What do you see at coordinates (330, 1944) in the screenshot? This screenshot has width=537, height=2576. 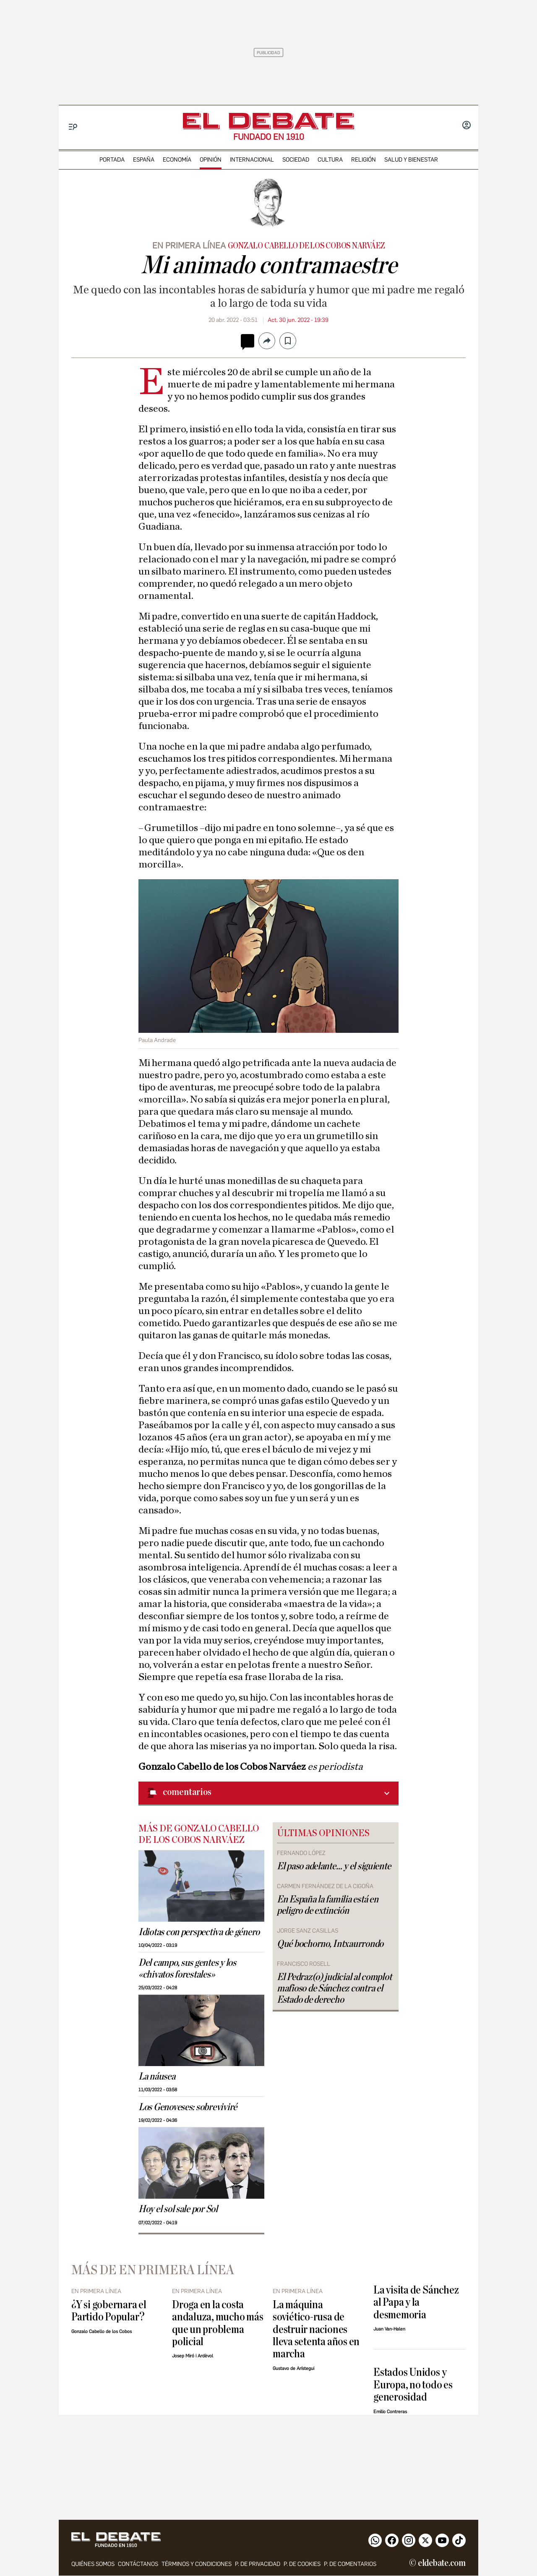 I see `Qué bochorno, Intxaurrondo` at bounding box center [330, 1944].